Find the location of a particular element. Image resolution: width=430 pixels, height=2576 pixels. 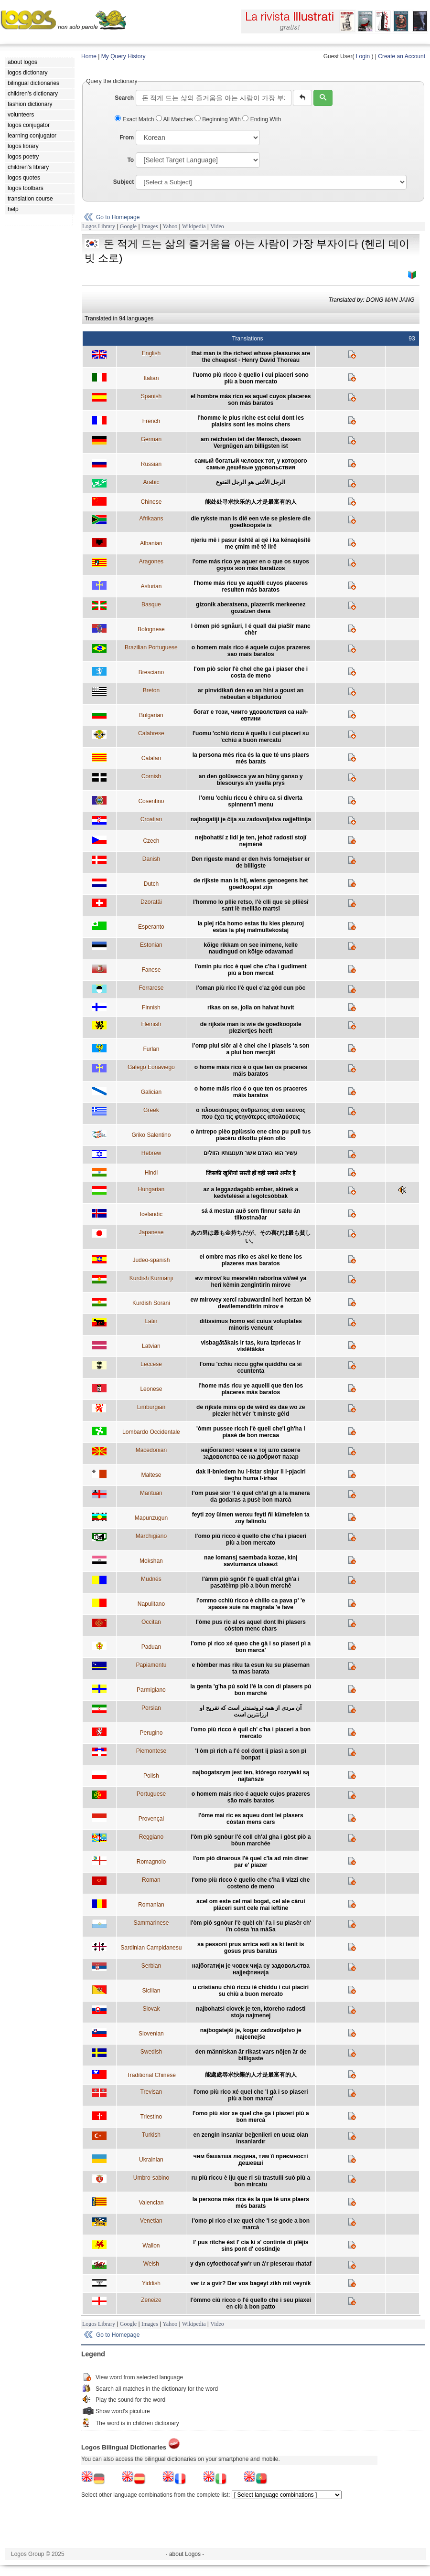

Zeneize is located at coordinates (151, 2300).